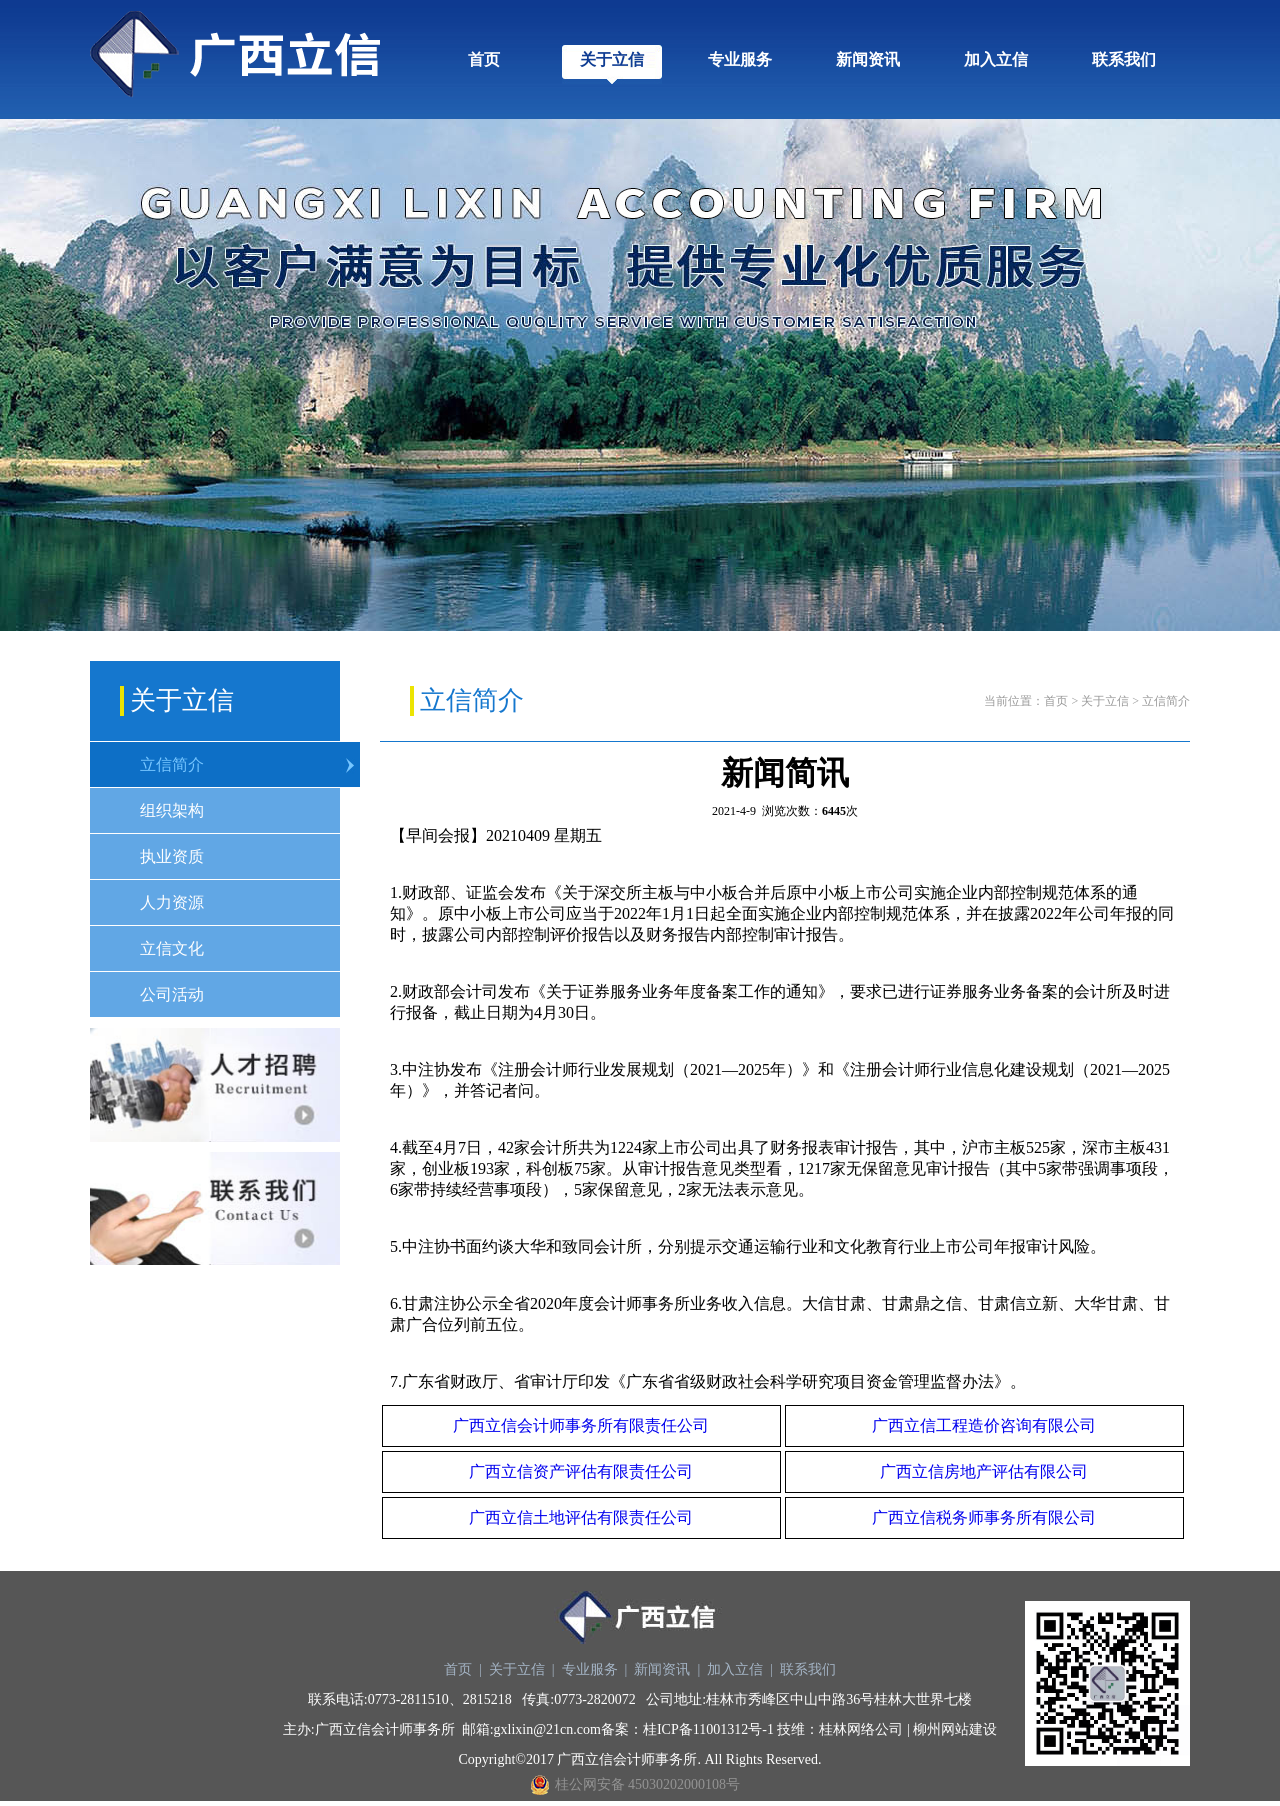 This screenshot has height=1806, width=1280. I want to click on 立信简介, so click(172, 764).